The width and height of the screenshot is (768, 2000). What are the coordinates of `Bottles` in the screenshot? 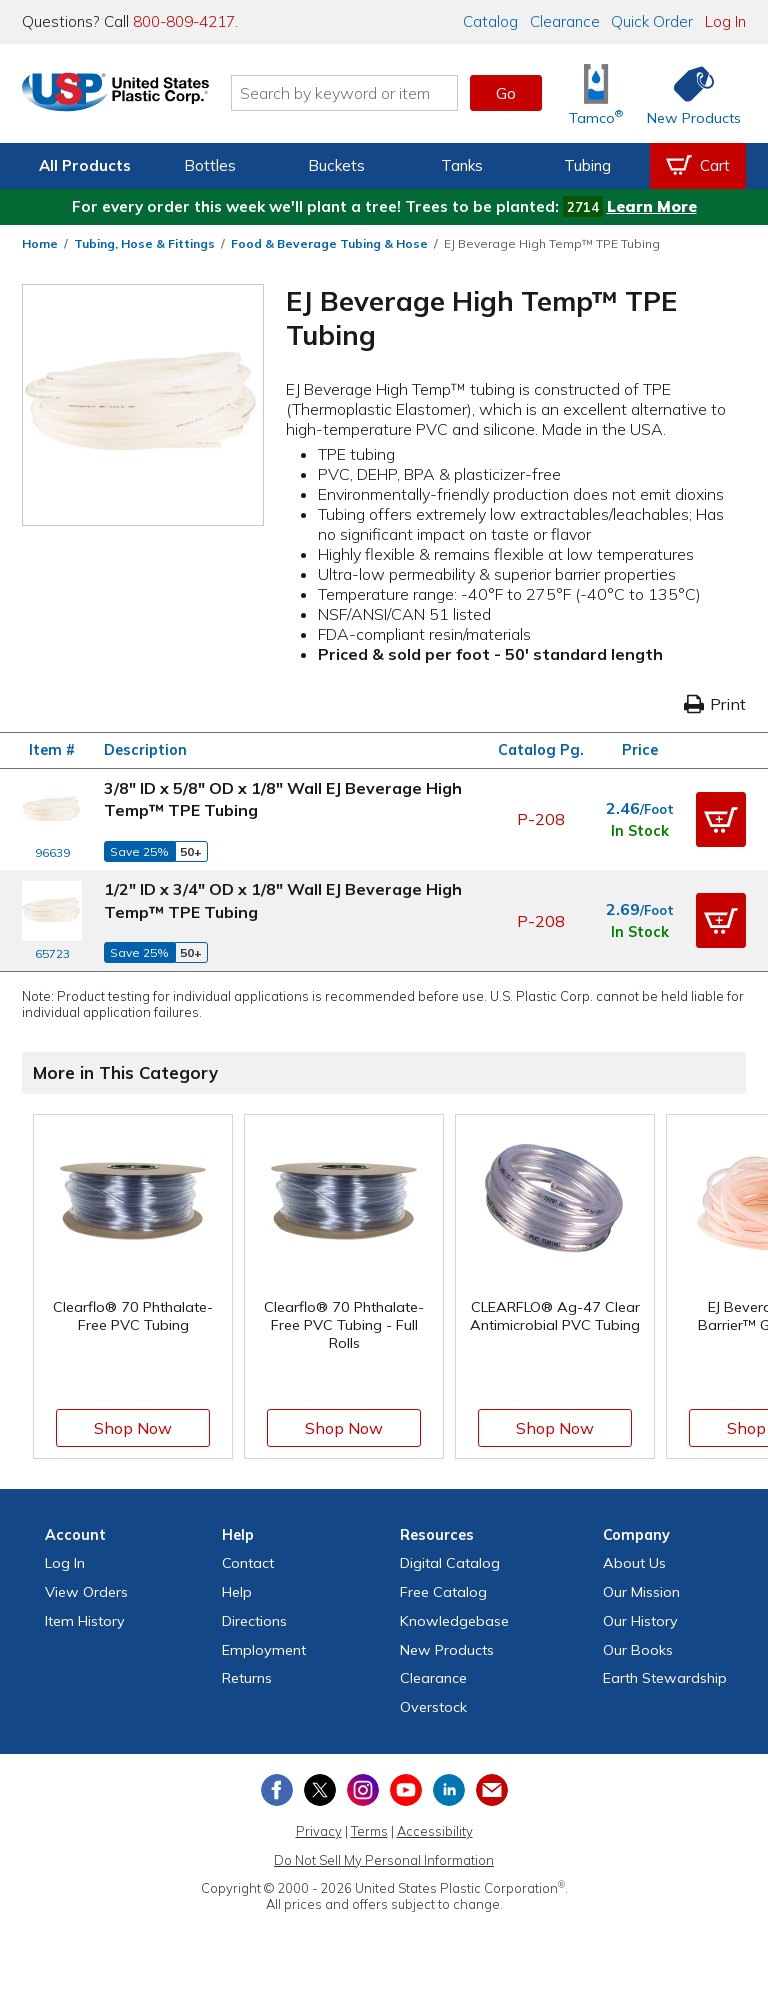 It's located at (210, 165).